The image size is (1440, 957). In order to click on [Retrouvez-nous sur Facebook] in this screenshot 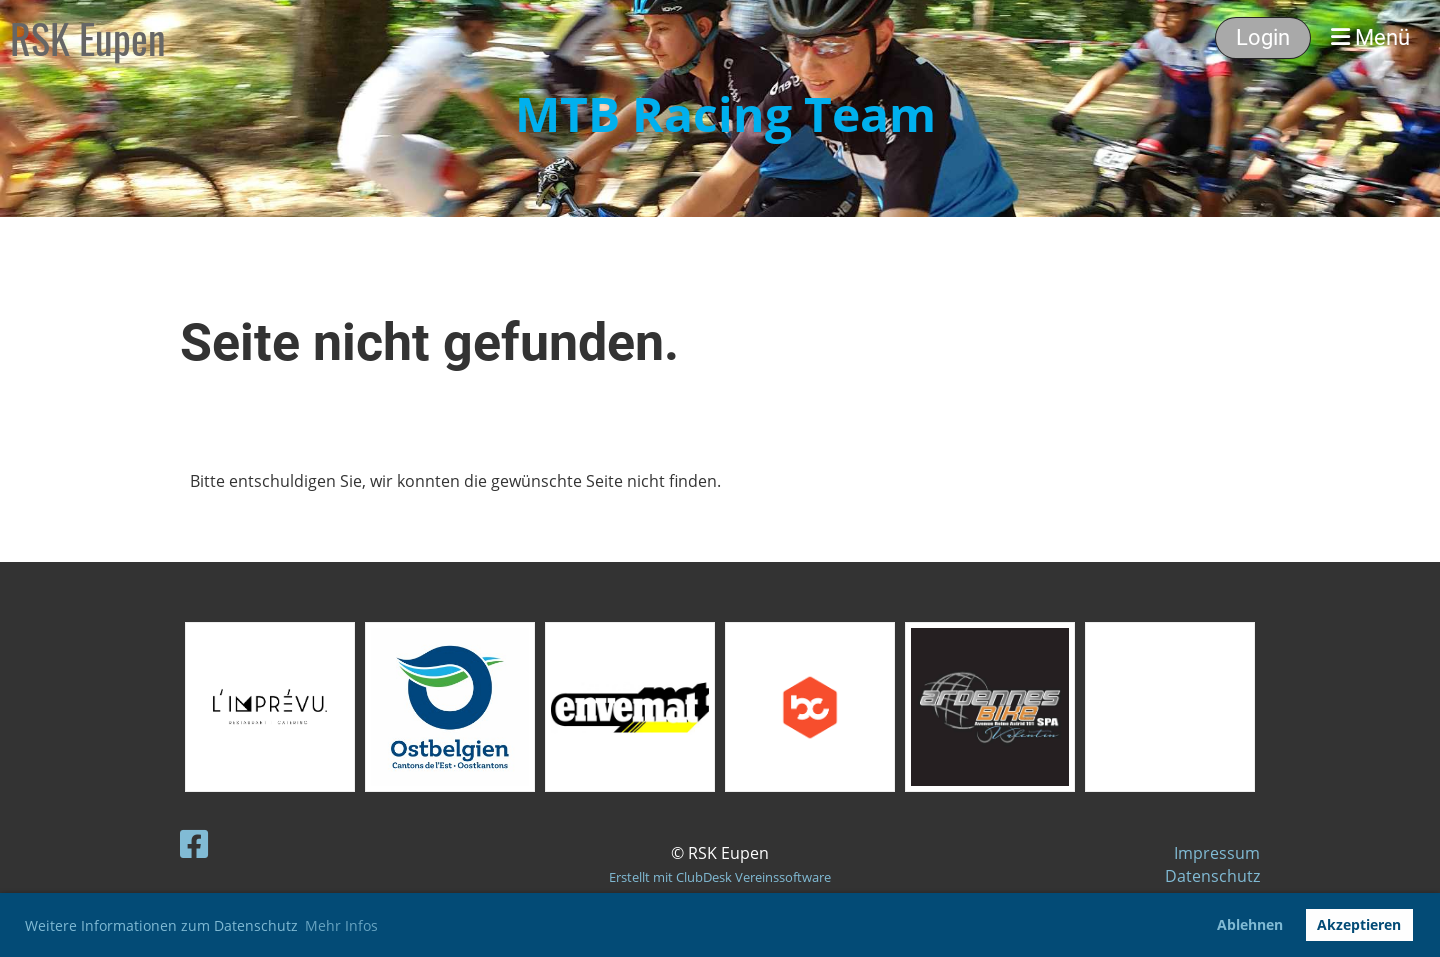, I will do `click(194, 843)`.